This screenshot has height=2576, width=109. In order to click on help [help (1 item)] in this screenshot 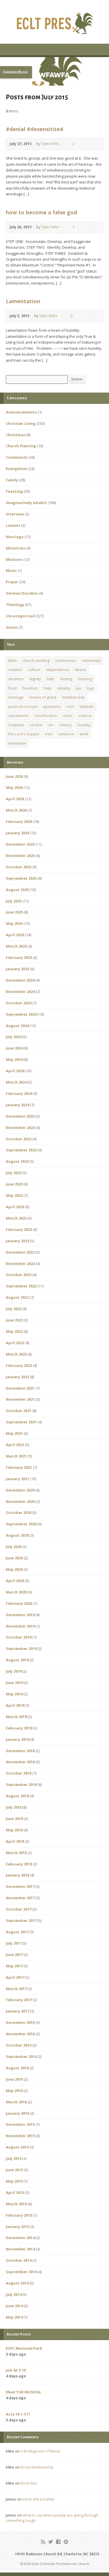, I will do `click(47, 688)`.